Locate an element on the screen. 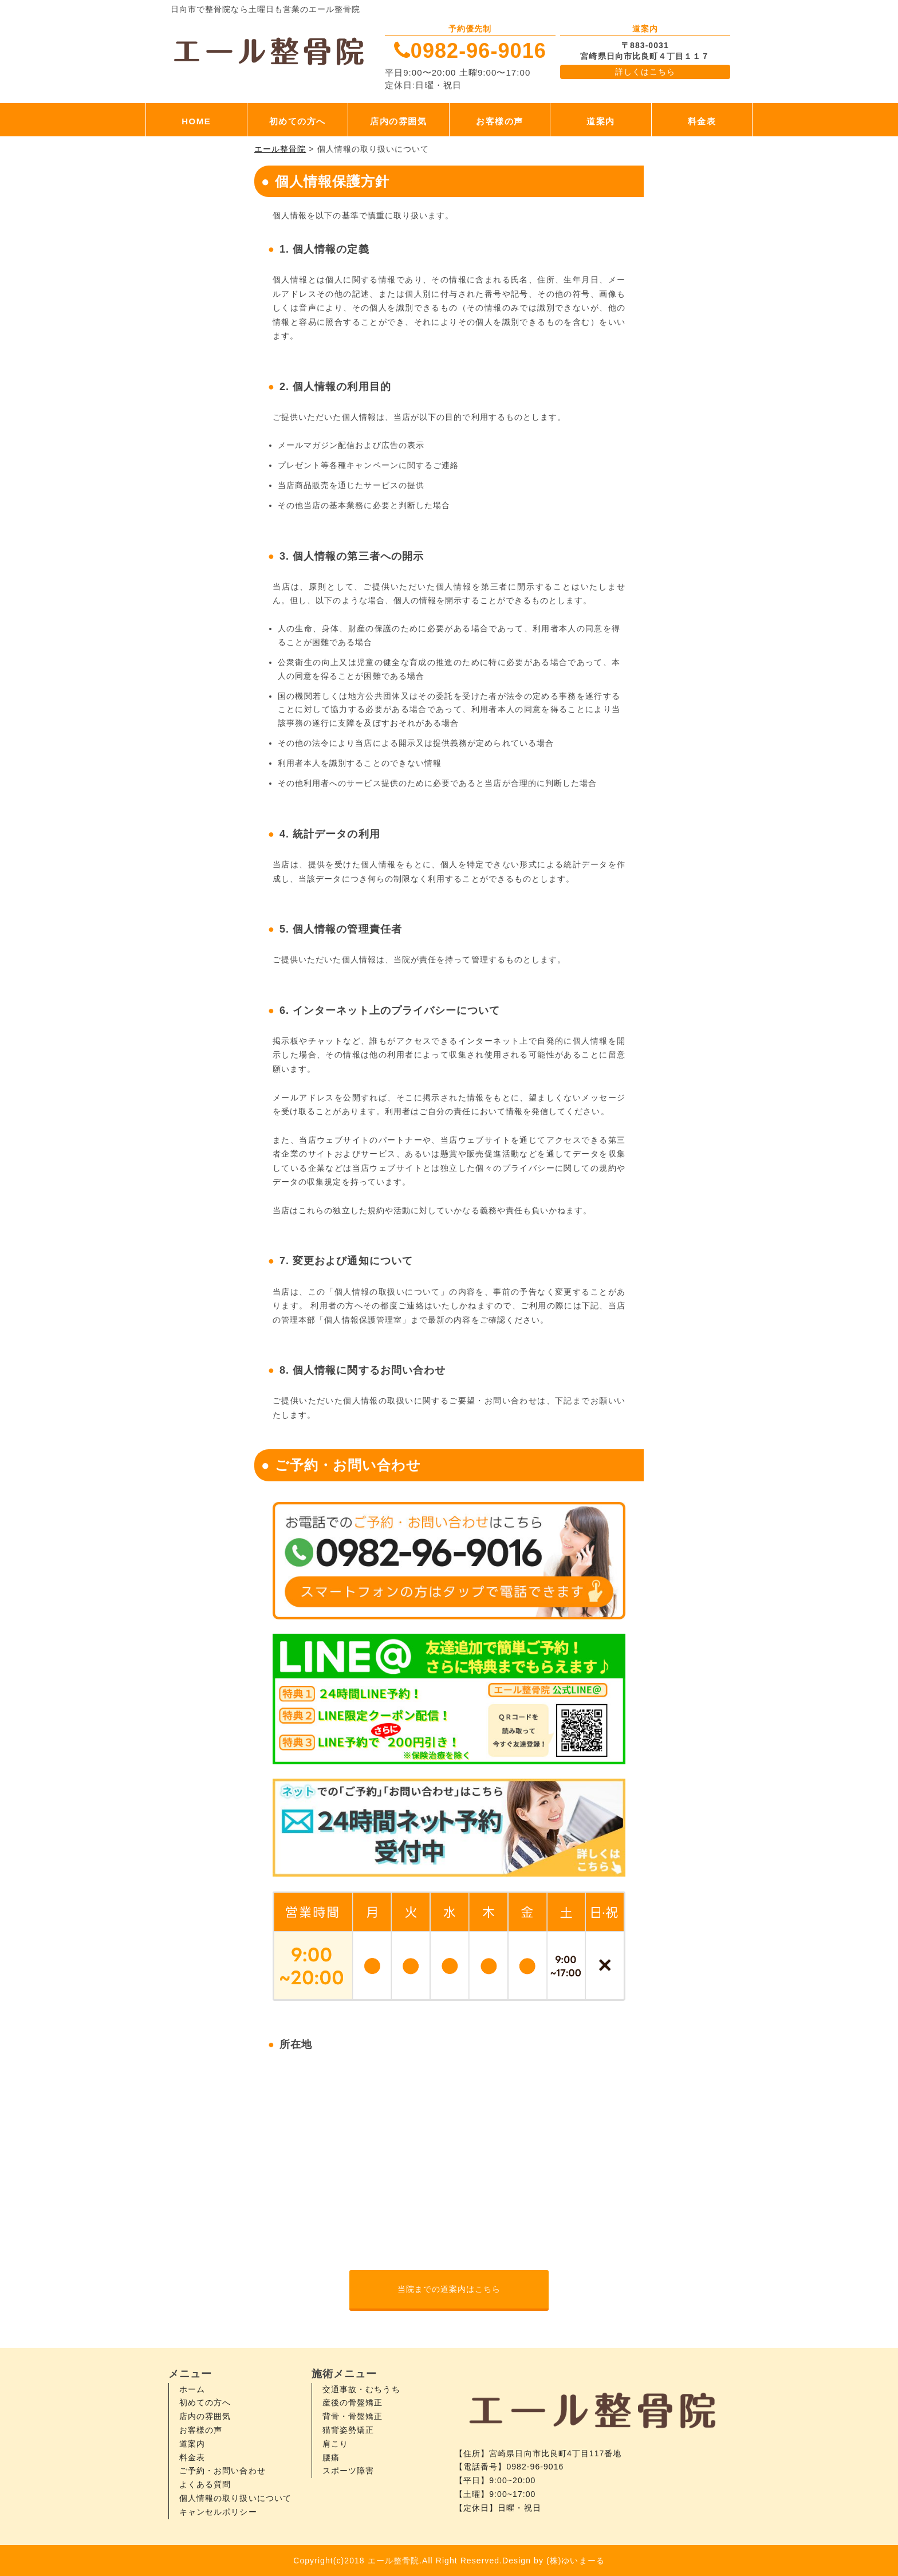 The height and width of the screenshot is (2576, 898). 料金表 is located at coordinates (702, 121).